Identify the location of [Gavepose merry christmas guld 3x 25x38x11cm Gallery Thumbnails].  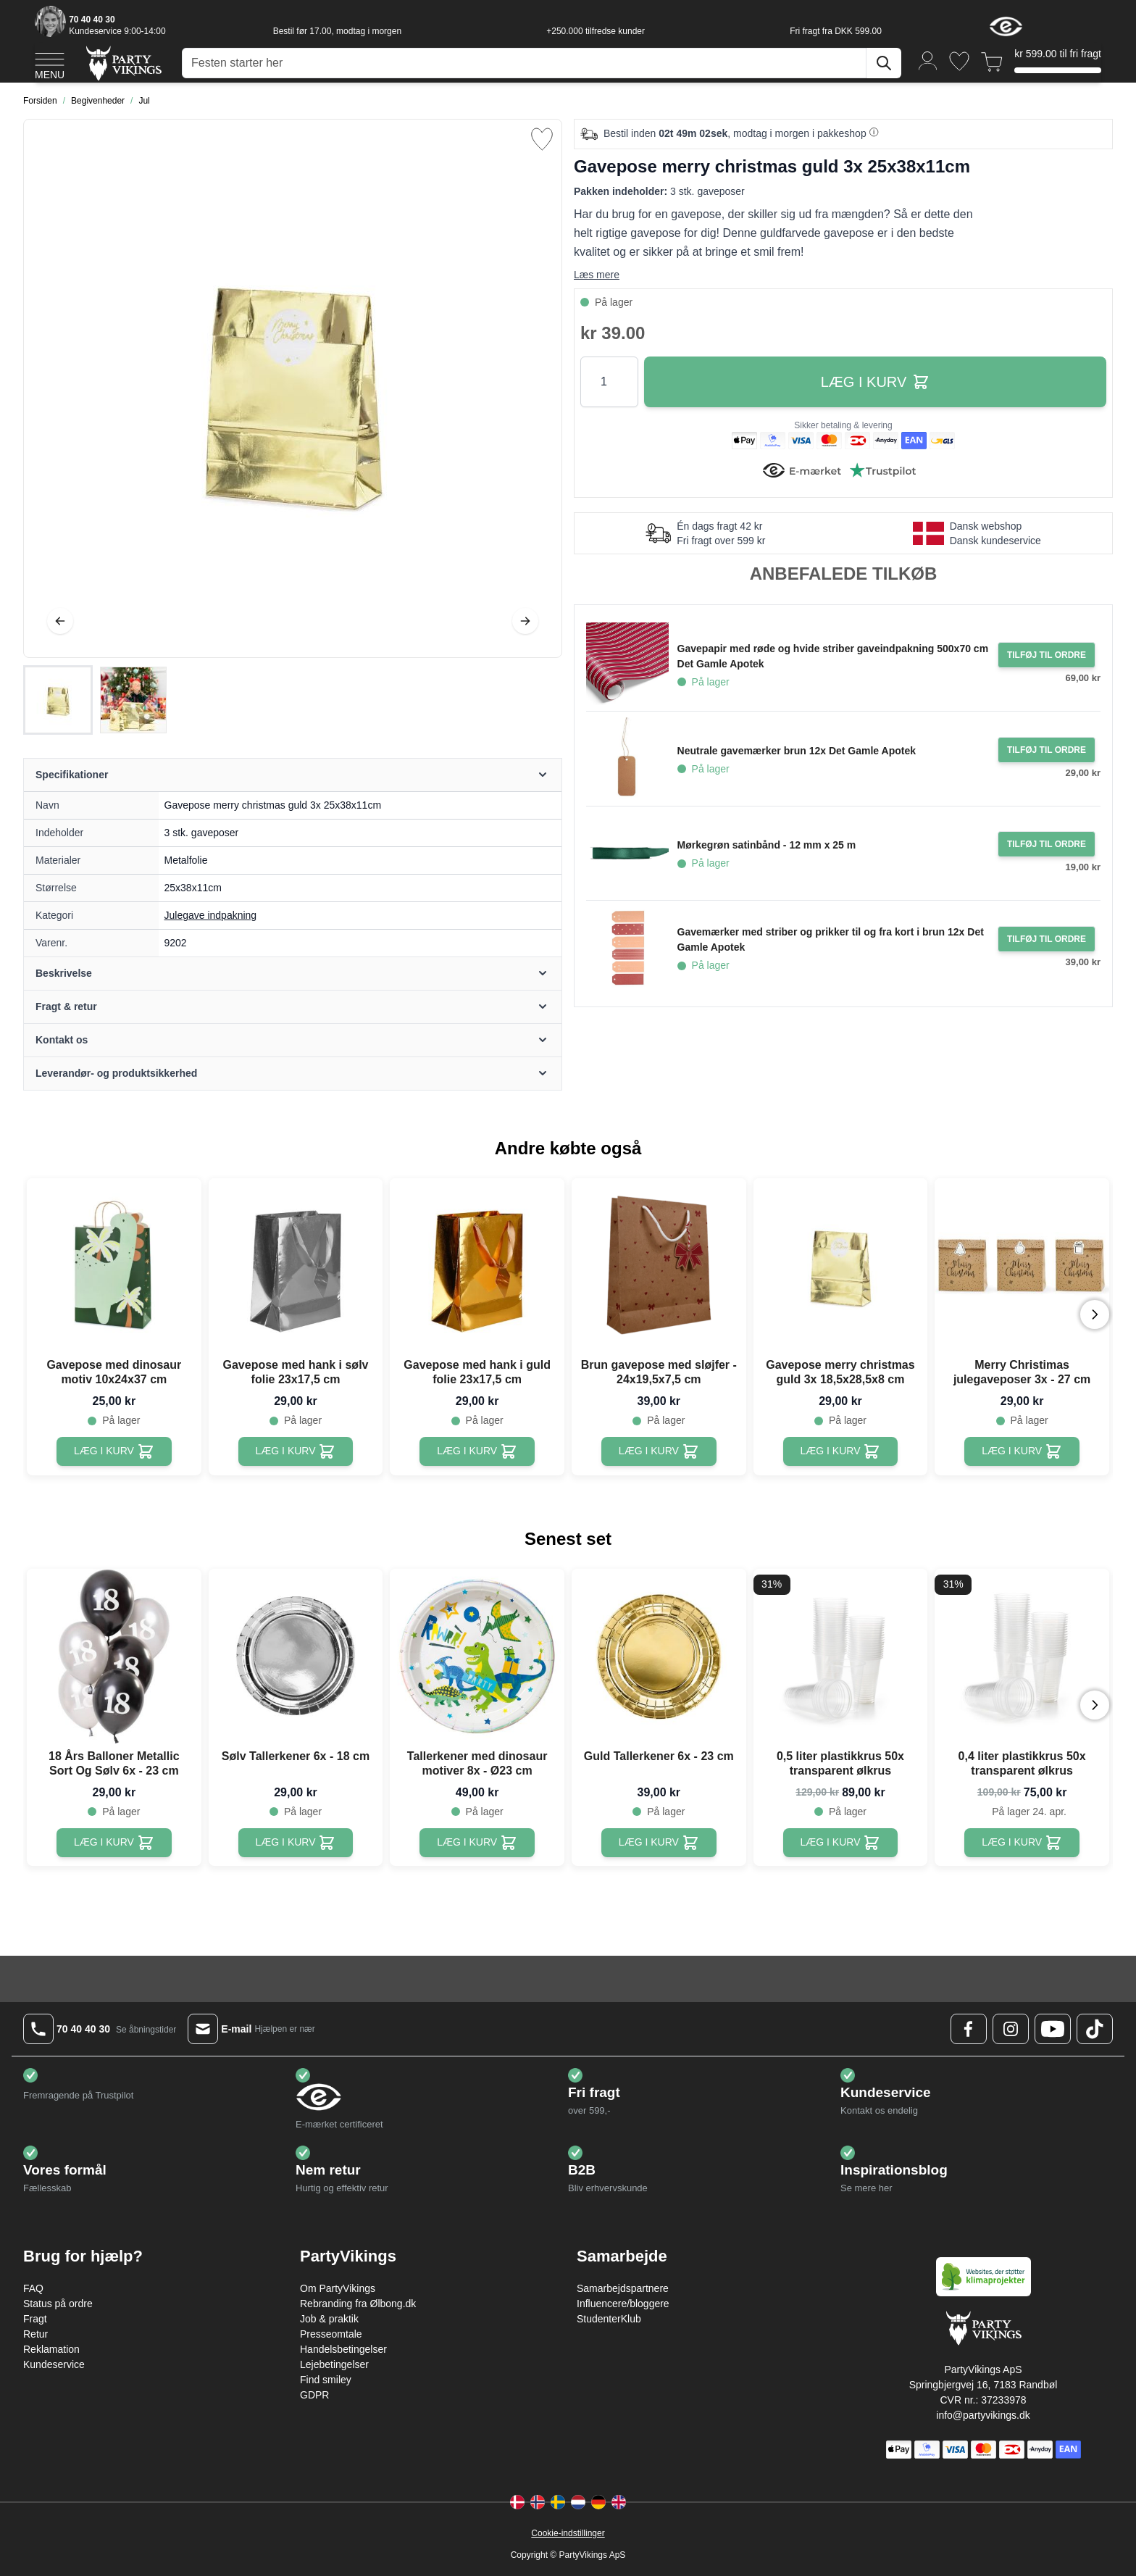
(95, 700).